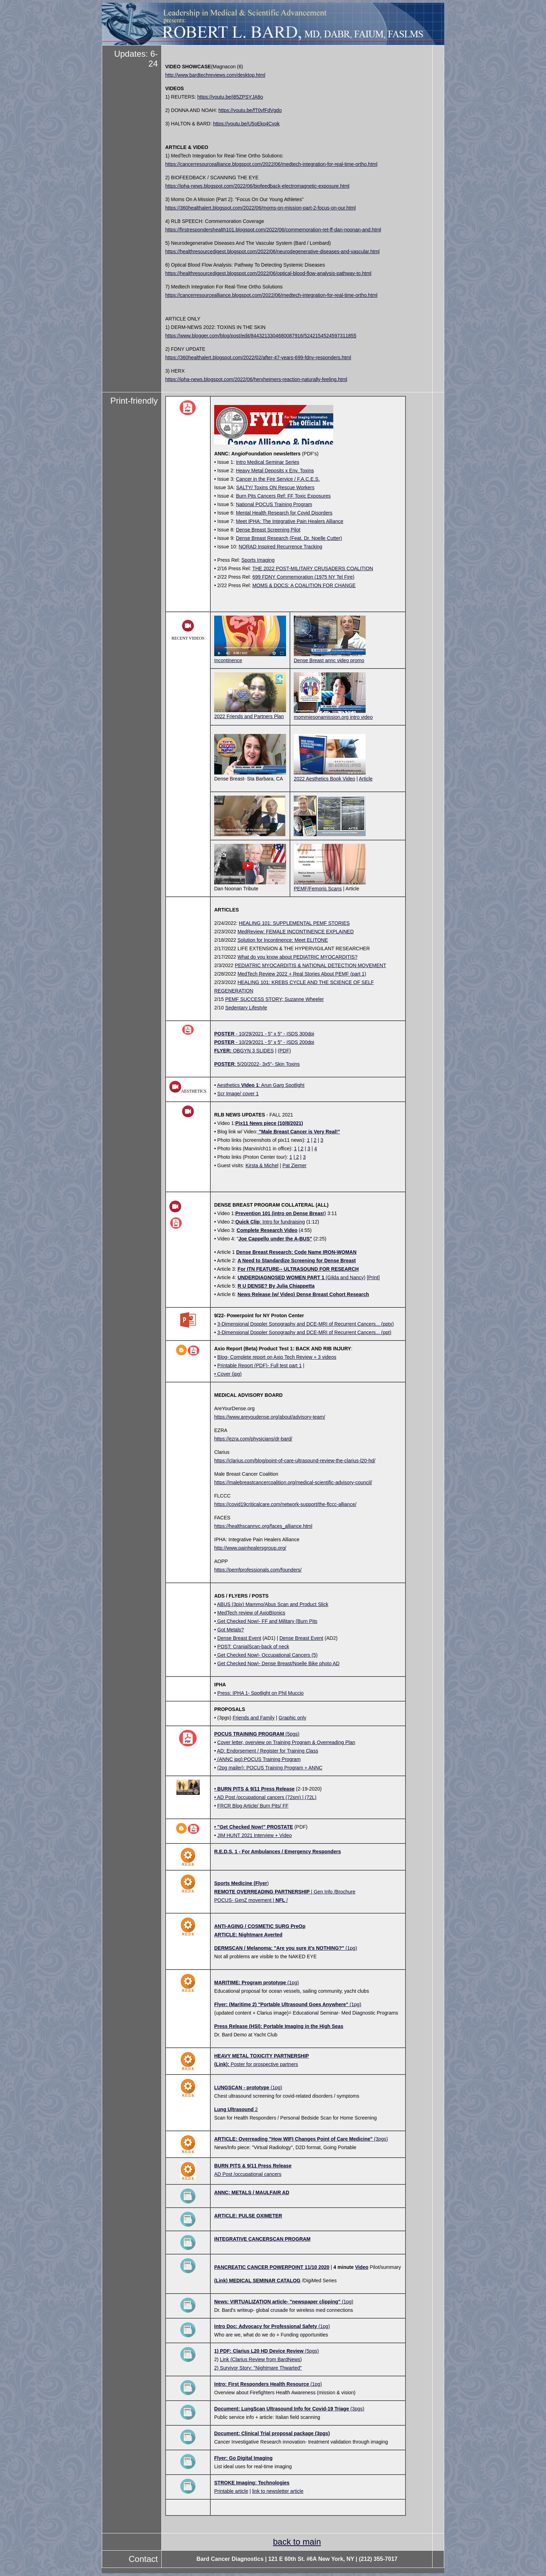  Describe the element at coordinates (278, 2491) in the screenshot. I see `link to newsletter article` at that location.